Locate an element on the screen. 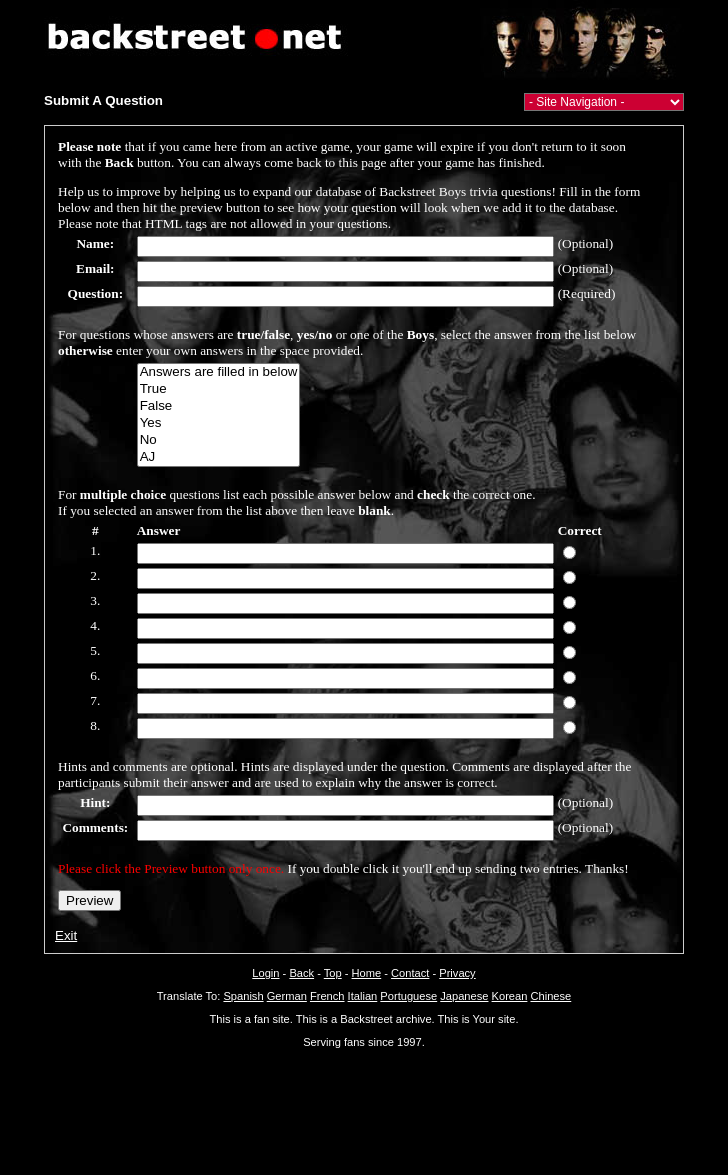 The image size is (728, 1175). No is located at coordinates (219, 440).